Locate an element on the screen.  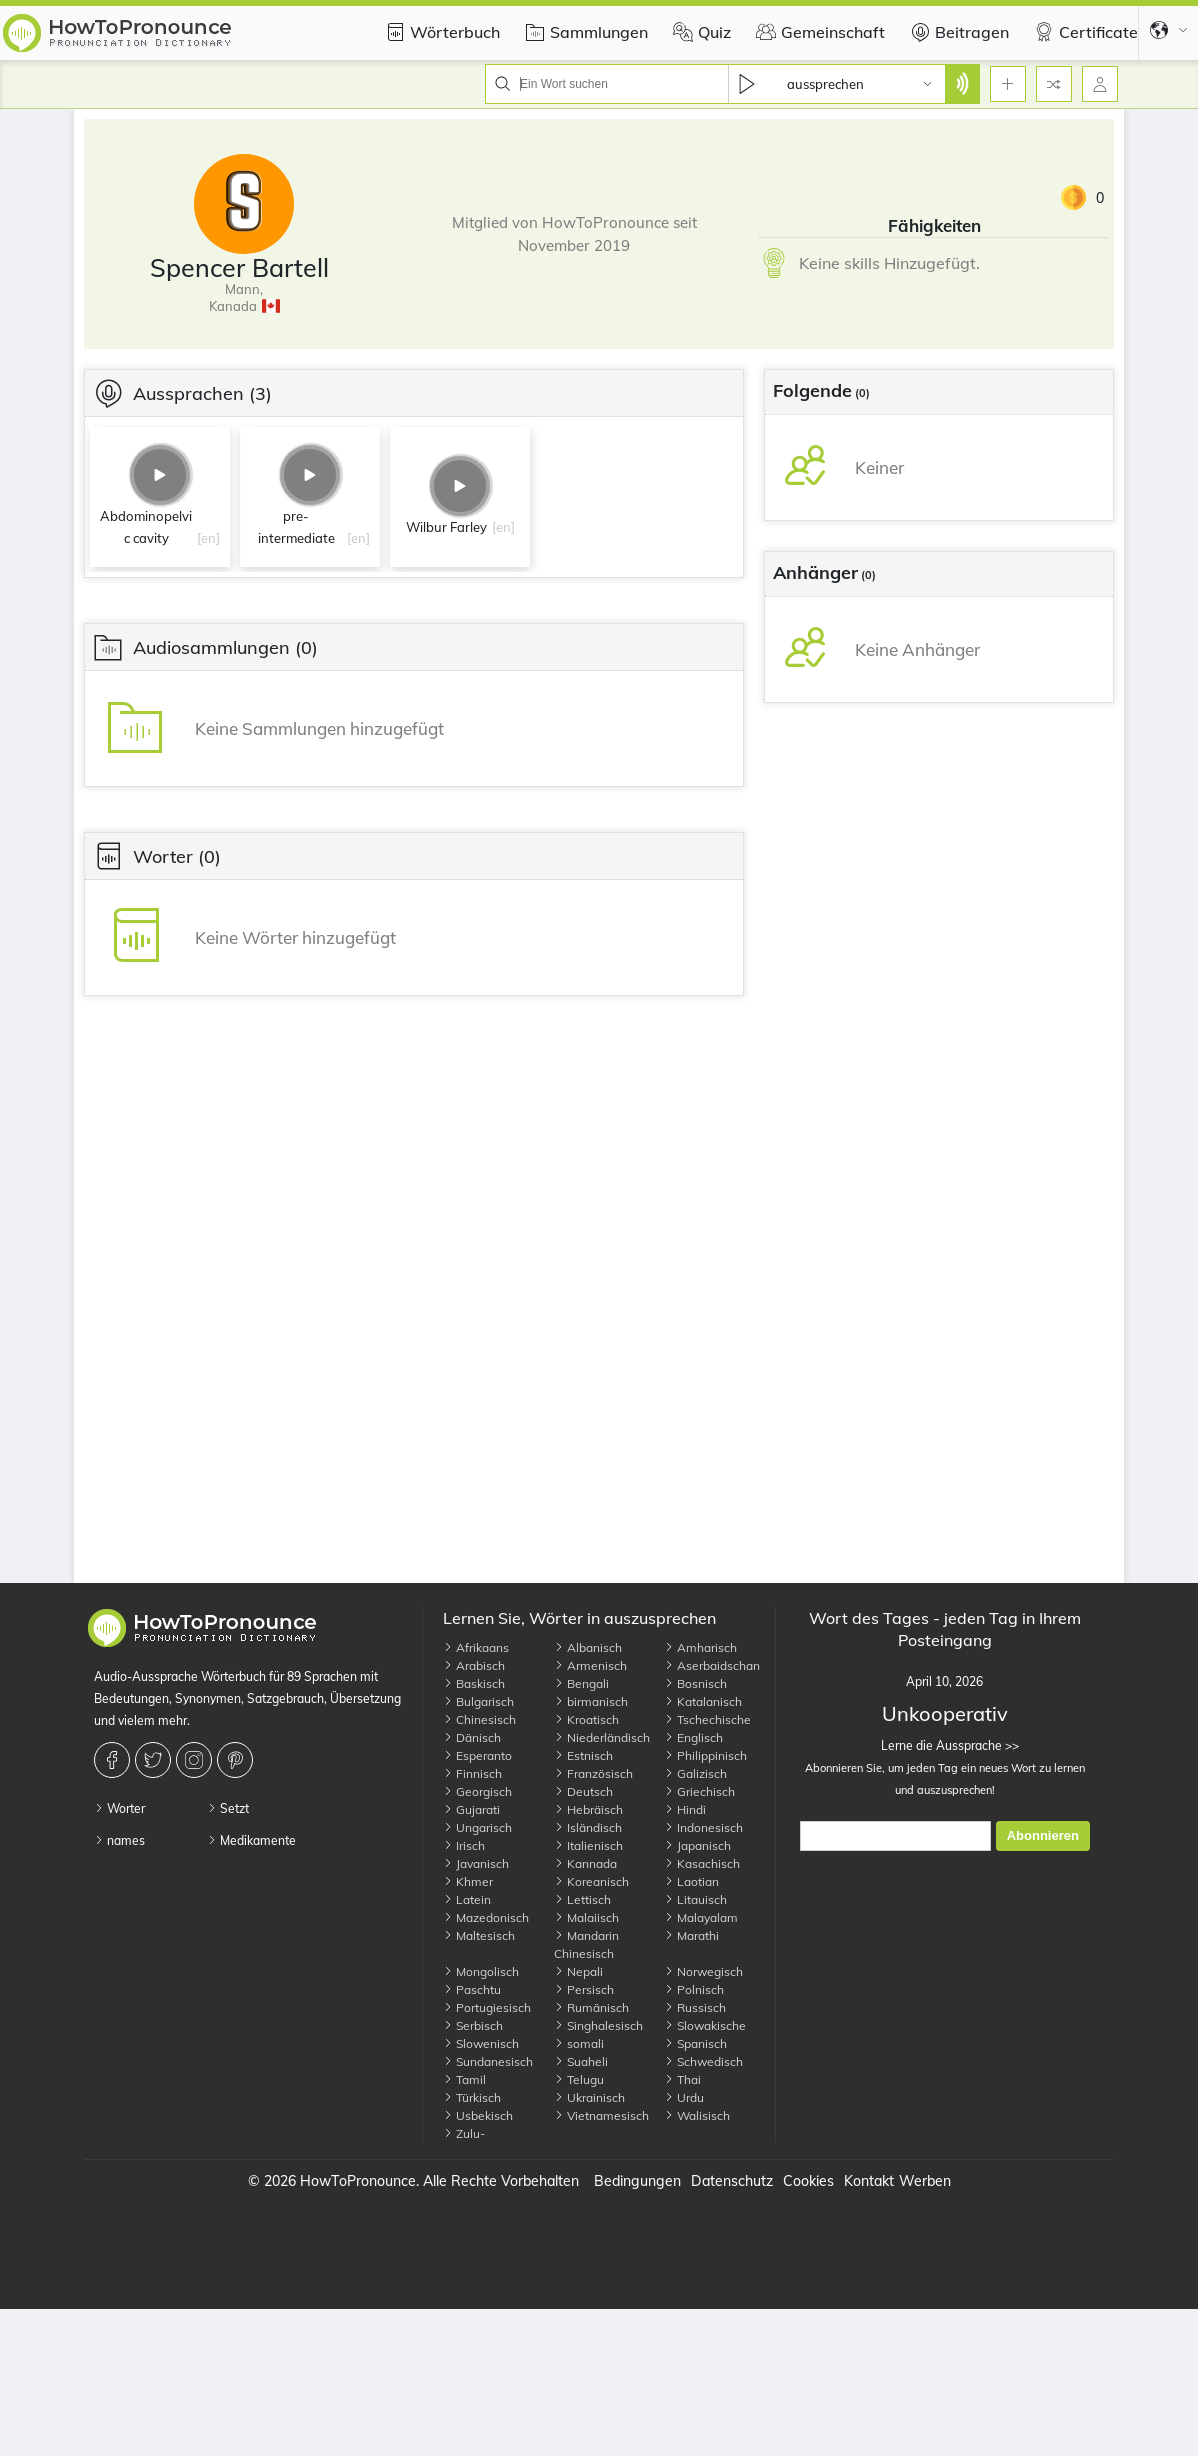
Baskisch is located at coordinates (474, 1683).